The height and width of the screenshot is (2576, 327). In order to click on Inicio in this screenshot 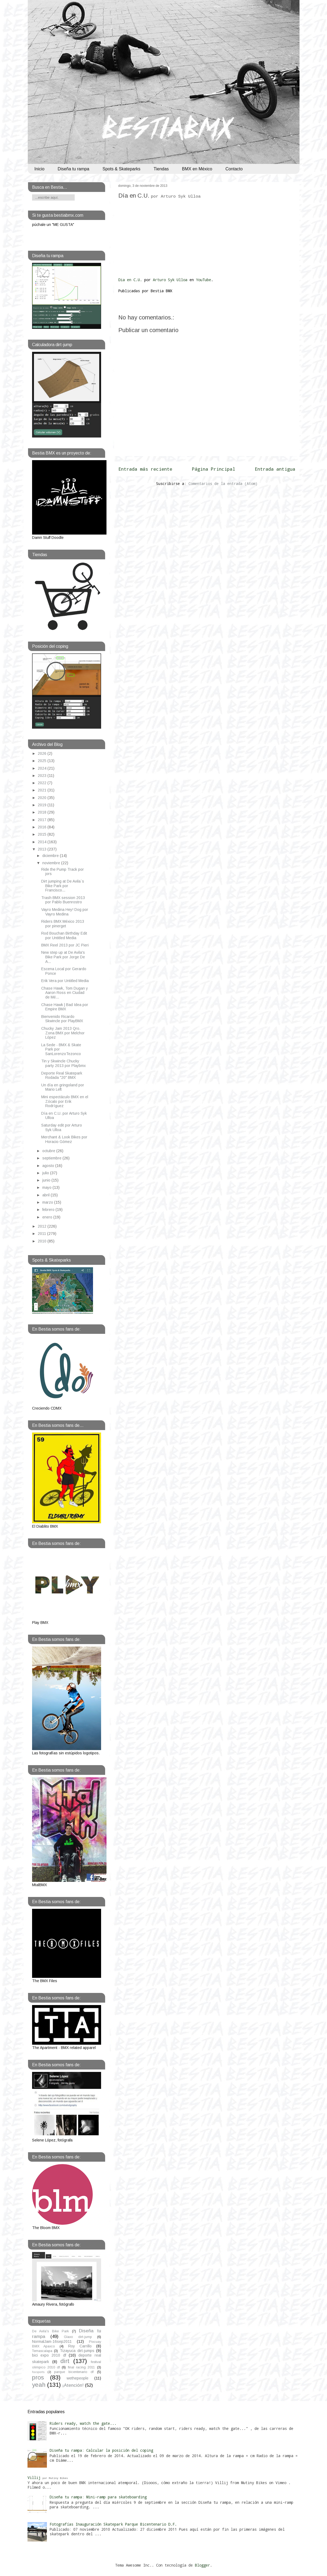, I will do `click(39, 169)`.